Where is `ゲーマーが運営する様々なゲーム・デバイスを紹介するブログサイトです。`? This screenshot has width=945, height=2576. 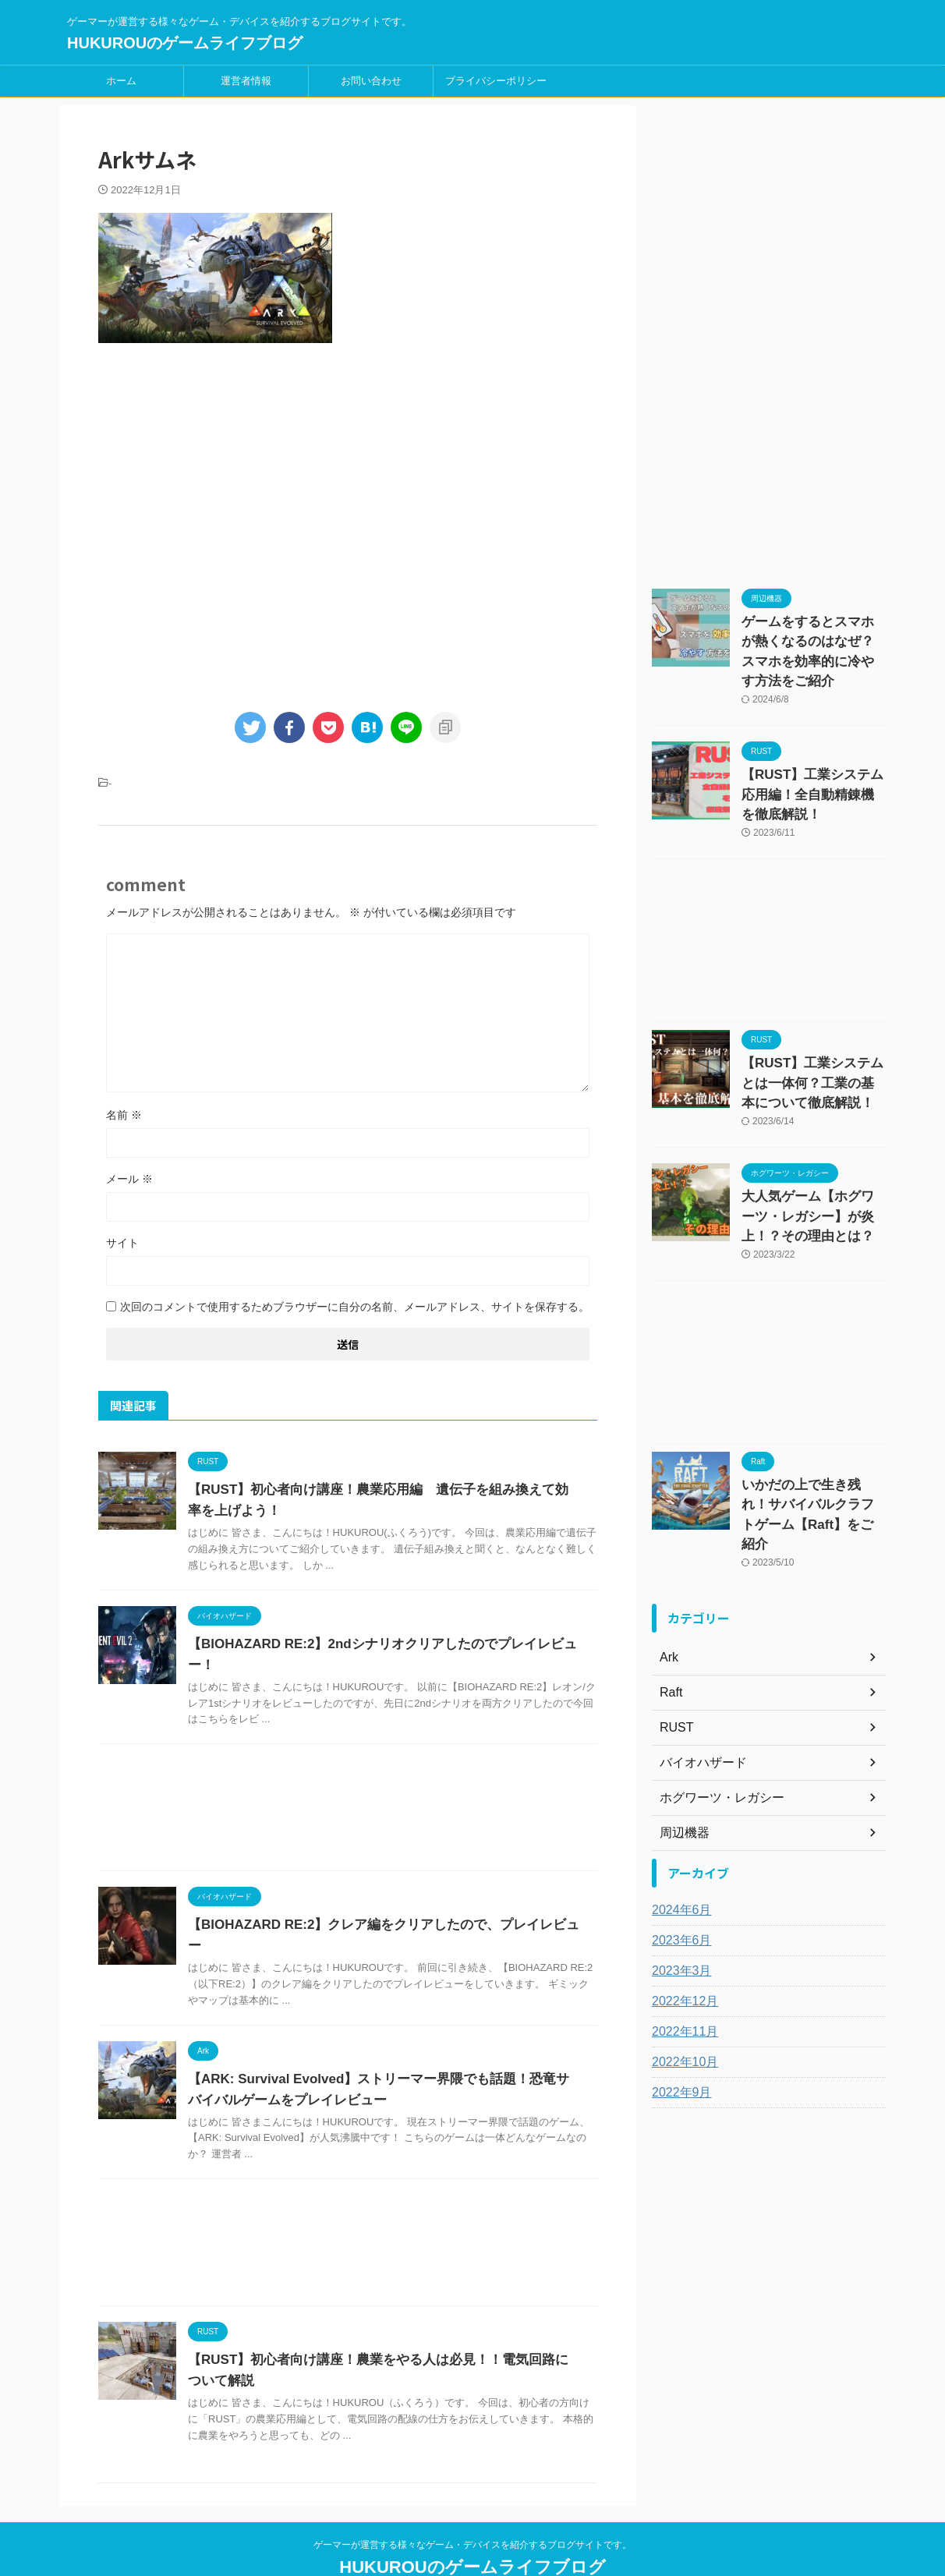 ゲーマーが運営する様々なゲーム・デバイスを紹介するブログサイトです。 is located at coordinates (472, 2502).